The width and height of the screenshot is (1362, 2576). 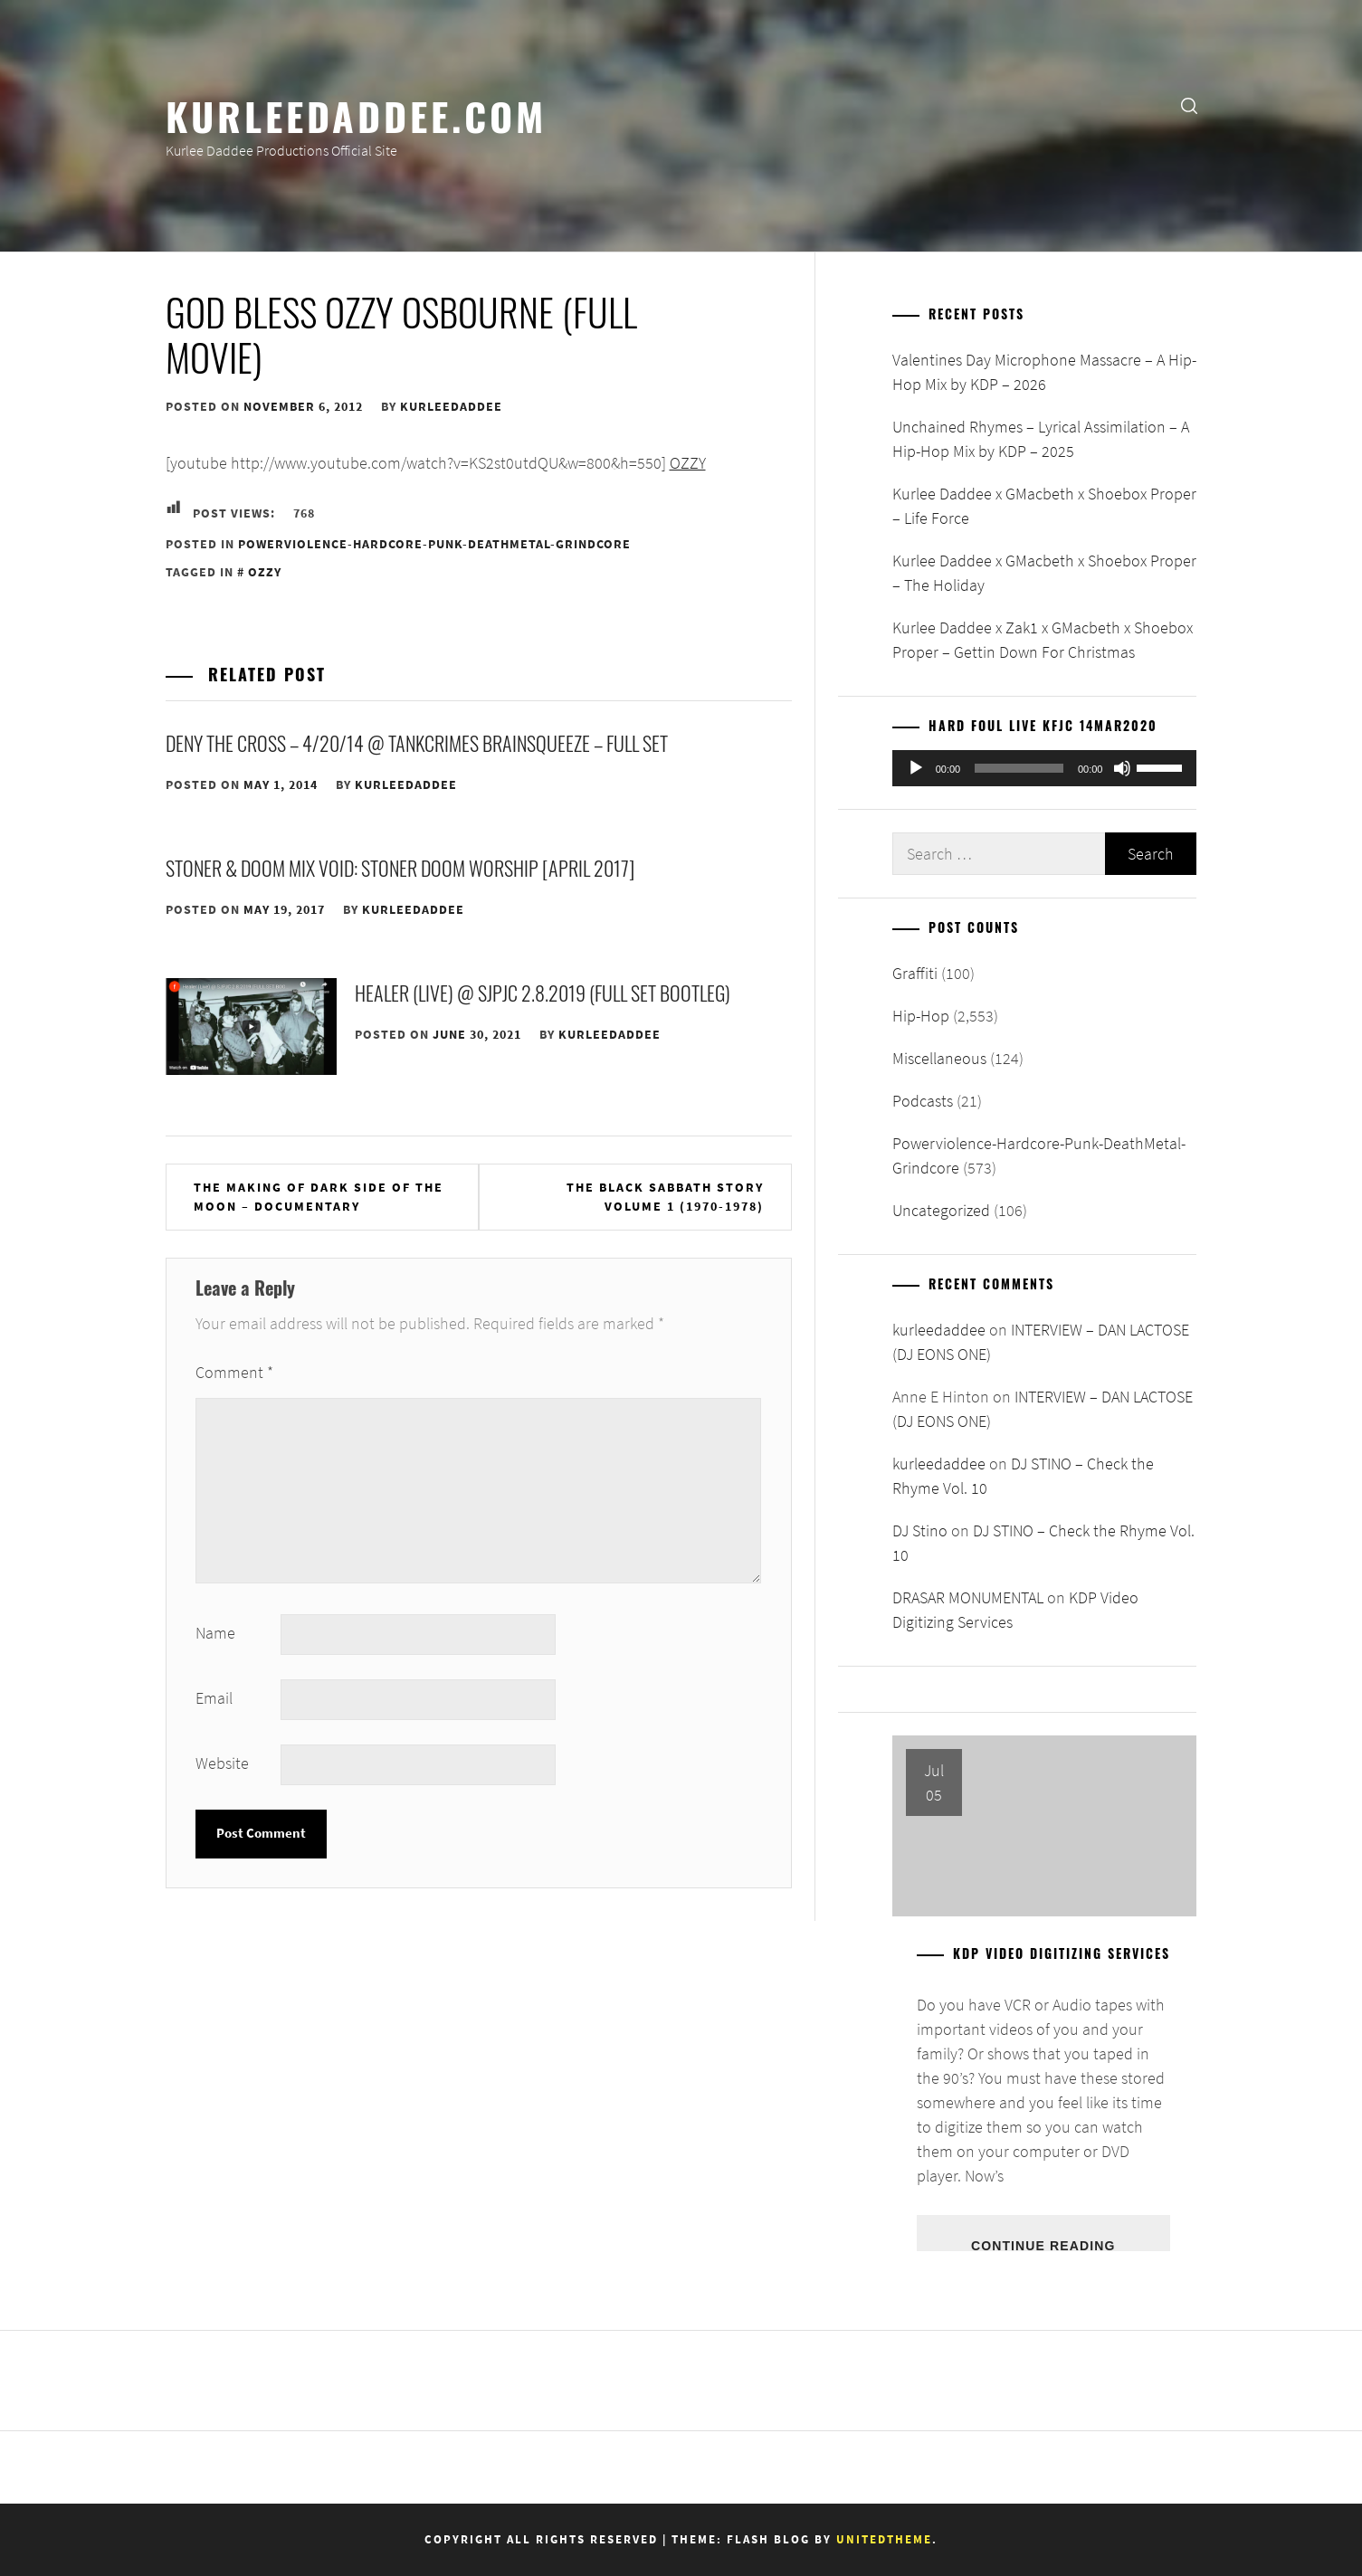 What do you see at coordinates (665, 1196) in the screenshot?
I see `The Black Sabbath Story Volume 1 (1970-1978)` at bounding box center [665, 1196].